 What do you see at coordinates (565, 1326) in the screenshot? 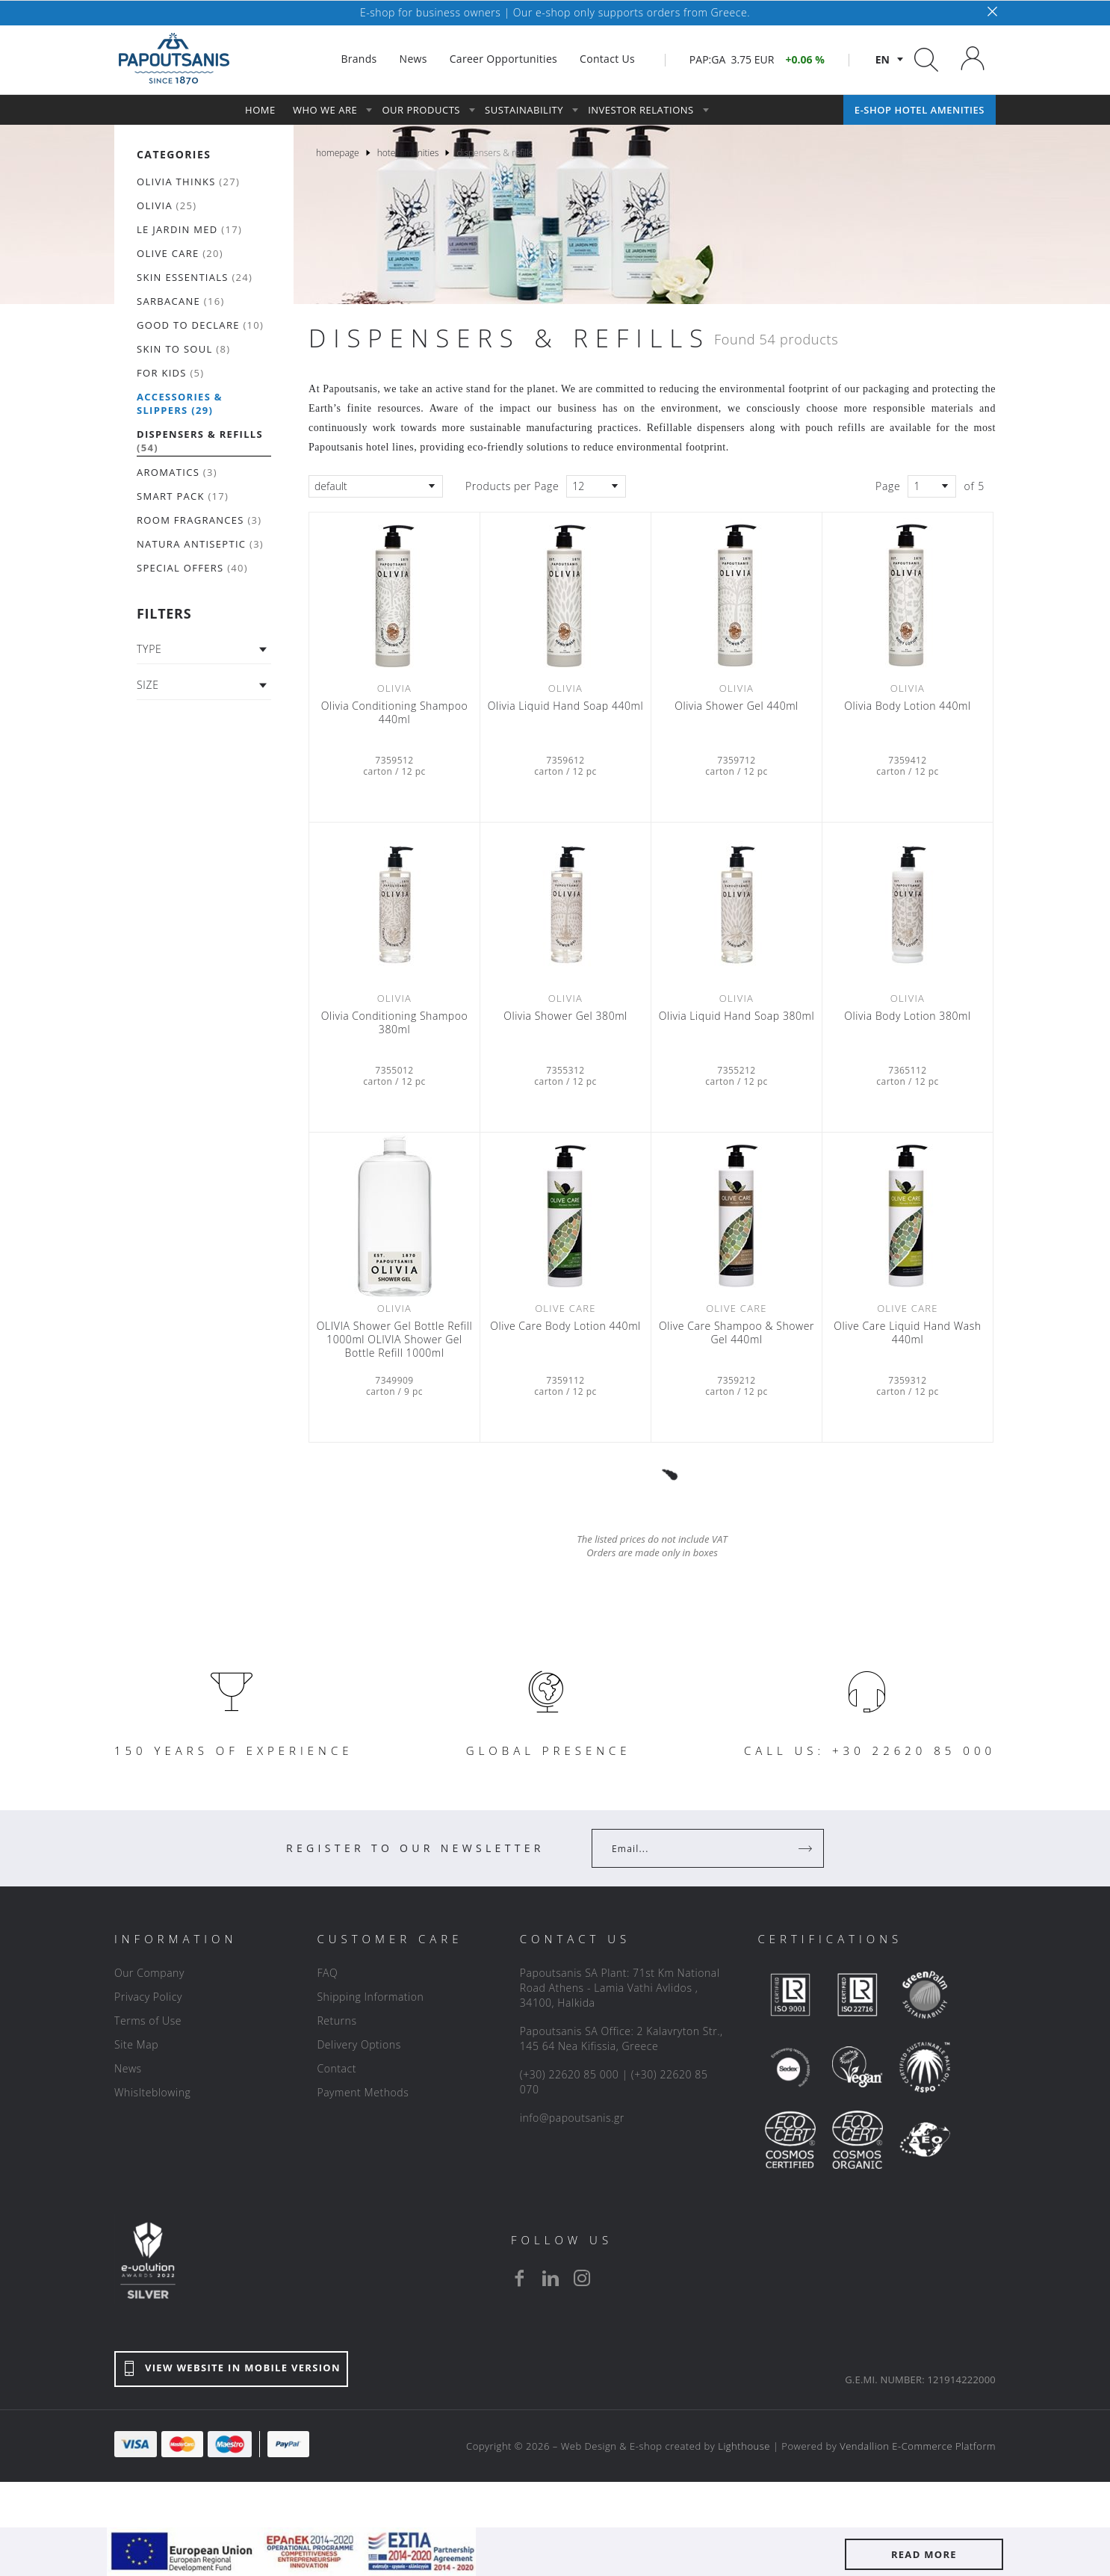
I see `Olive Care Βody Lotion 440ml` at bounding box center [565, 1326].